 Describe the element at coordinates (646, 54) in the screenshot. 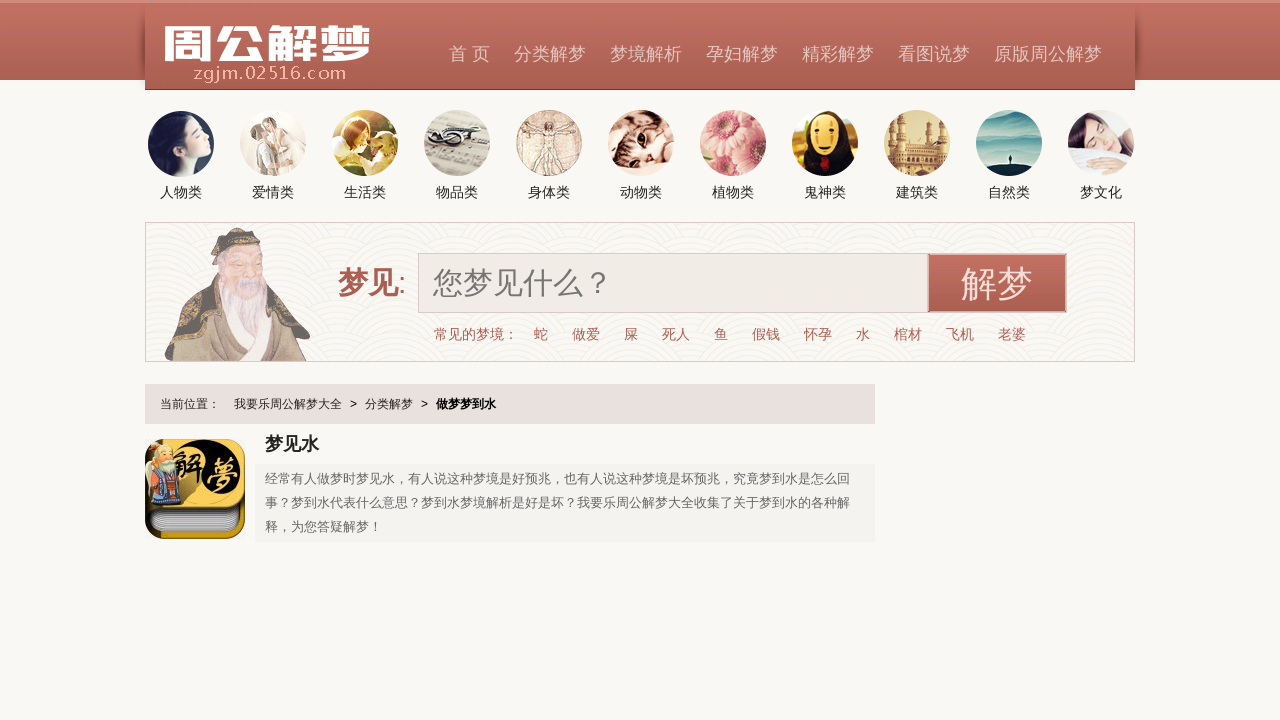

I see `梦境解析` at that location.